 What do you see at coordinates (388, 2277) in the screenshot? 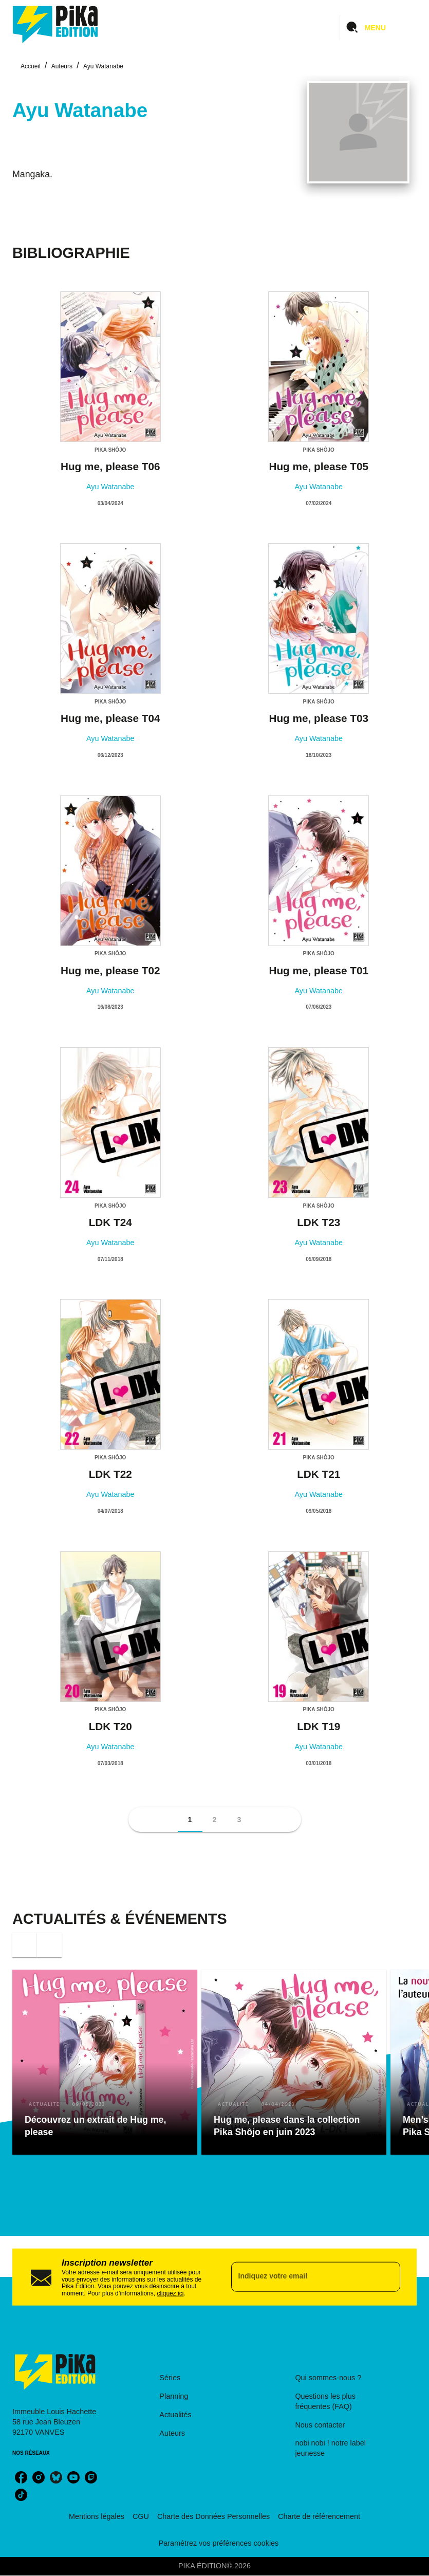
I see `[Envoyer]` at bounding box center [388, 2277].